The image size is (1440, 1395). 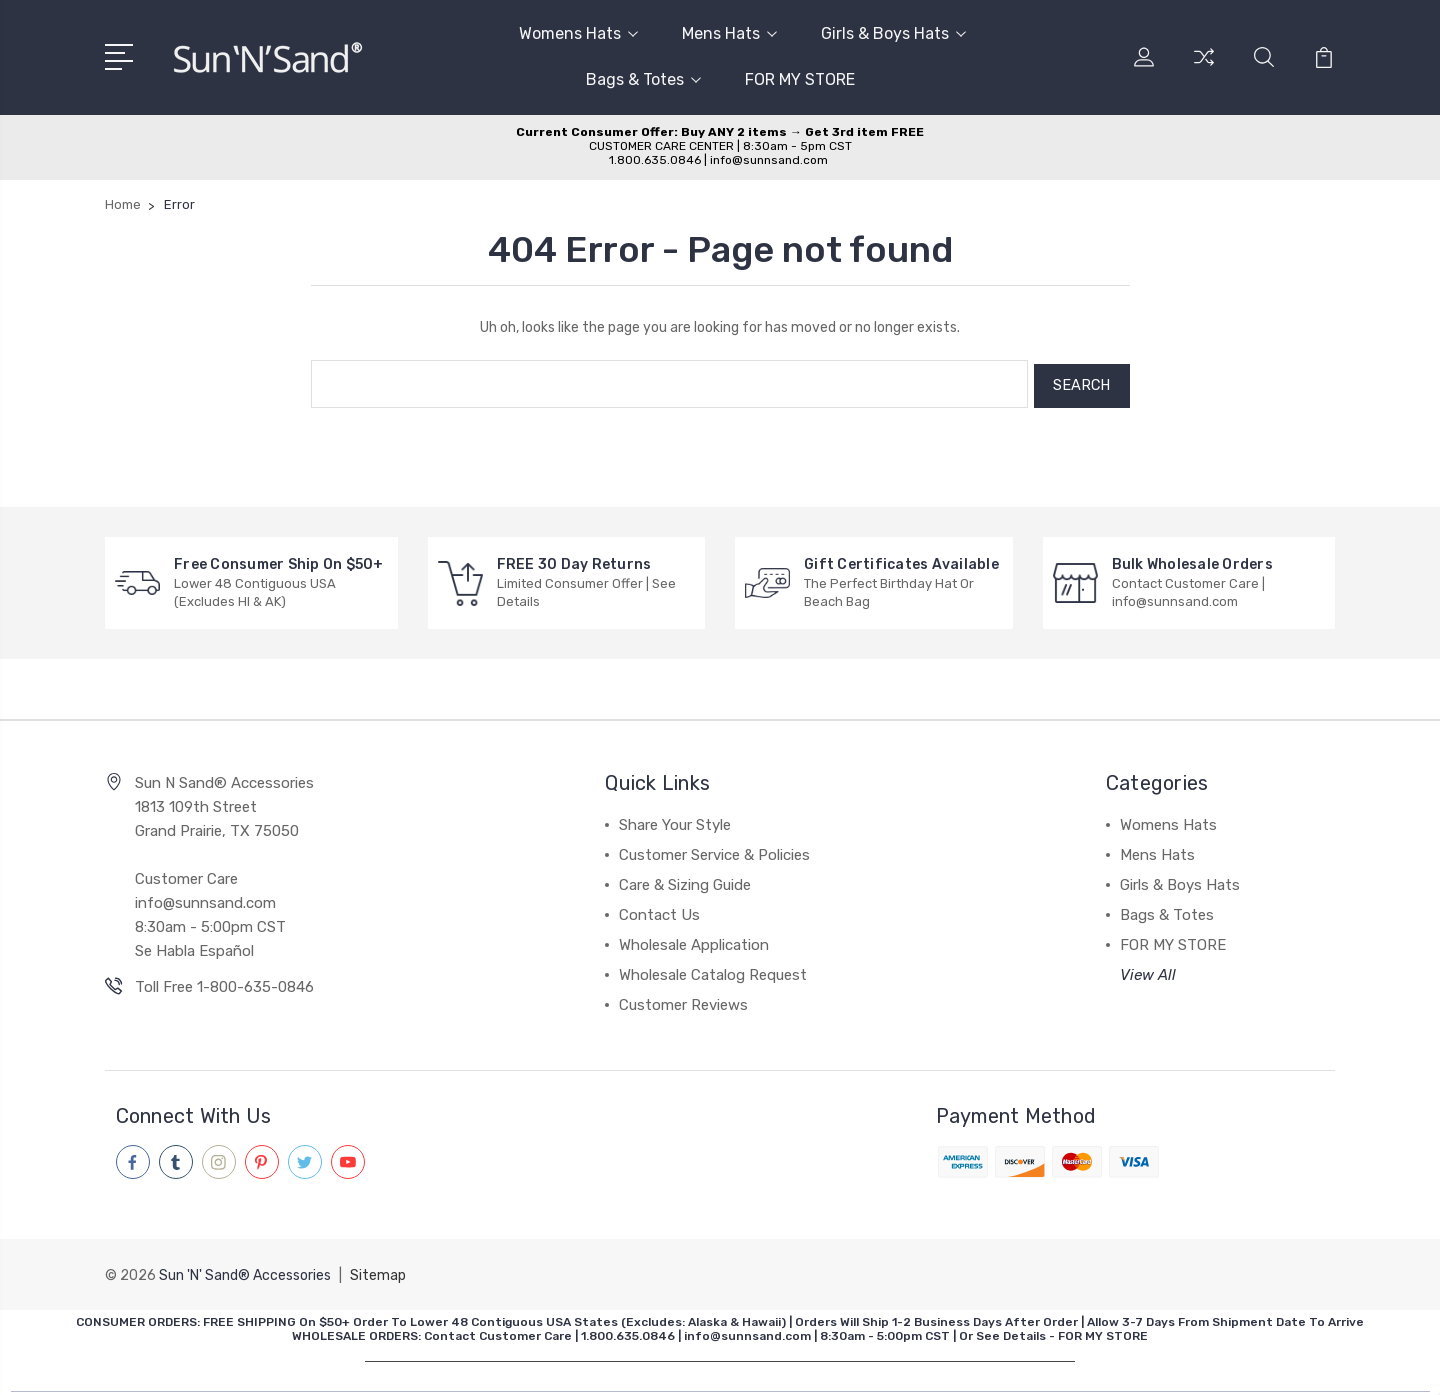 I want to click on Toll Free 1-800-635-0846, so click(x=224, y=983).